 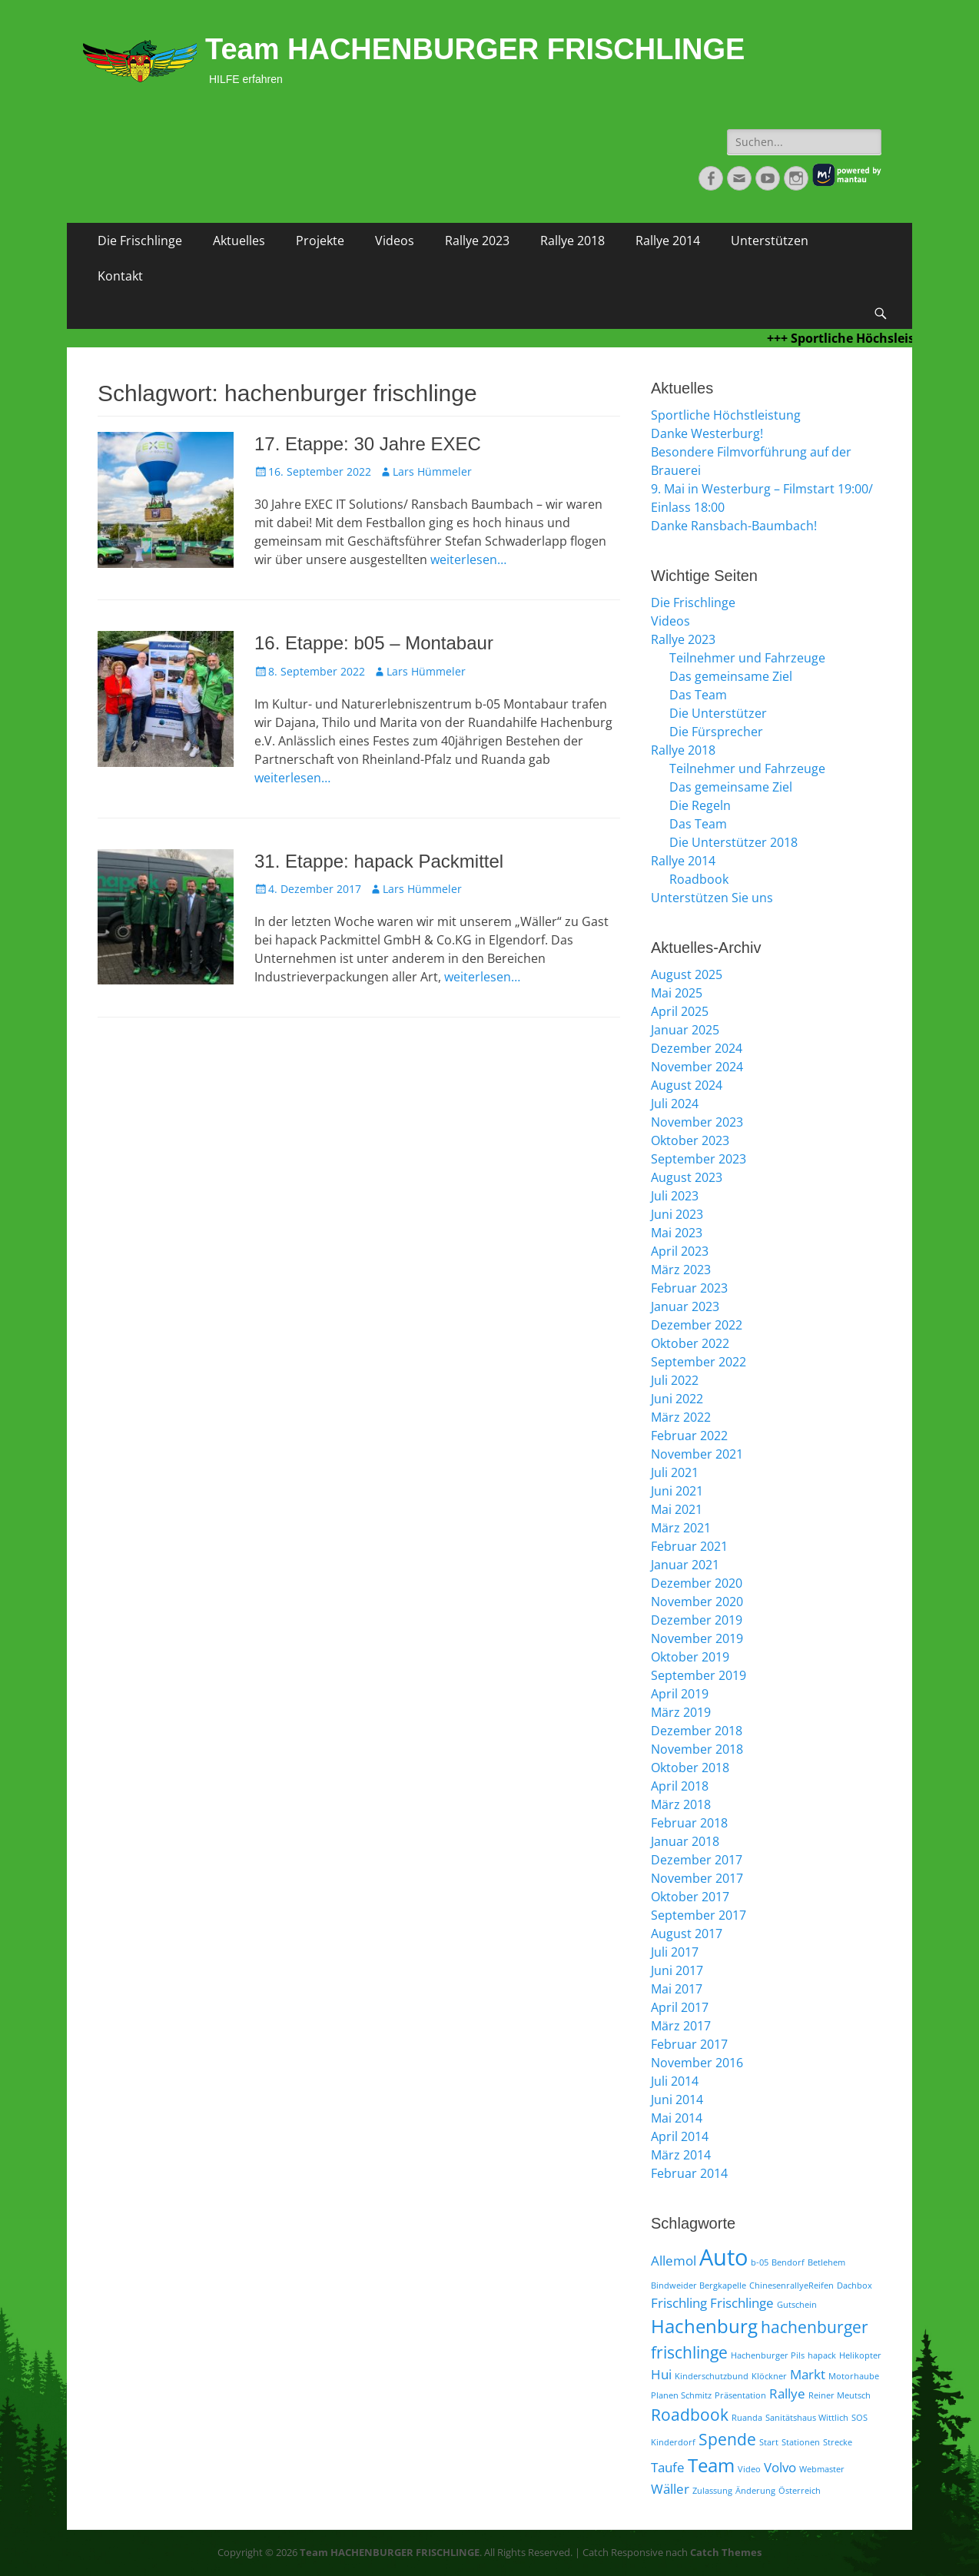 What do you see at coordinates (685, 1841) in the screenshot?
I see `Januar 2018` at bounding box center [685, 1841].